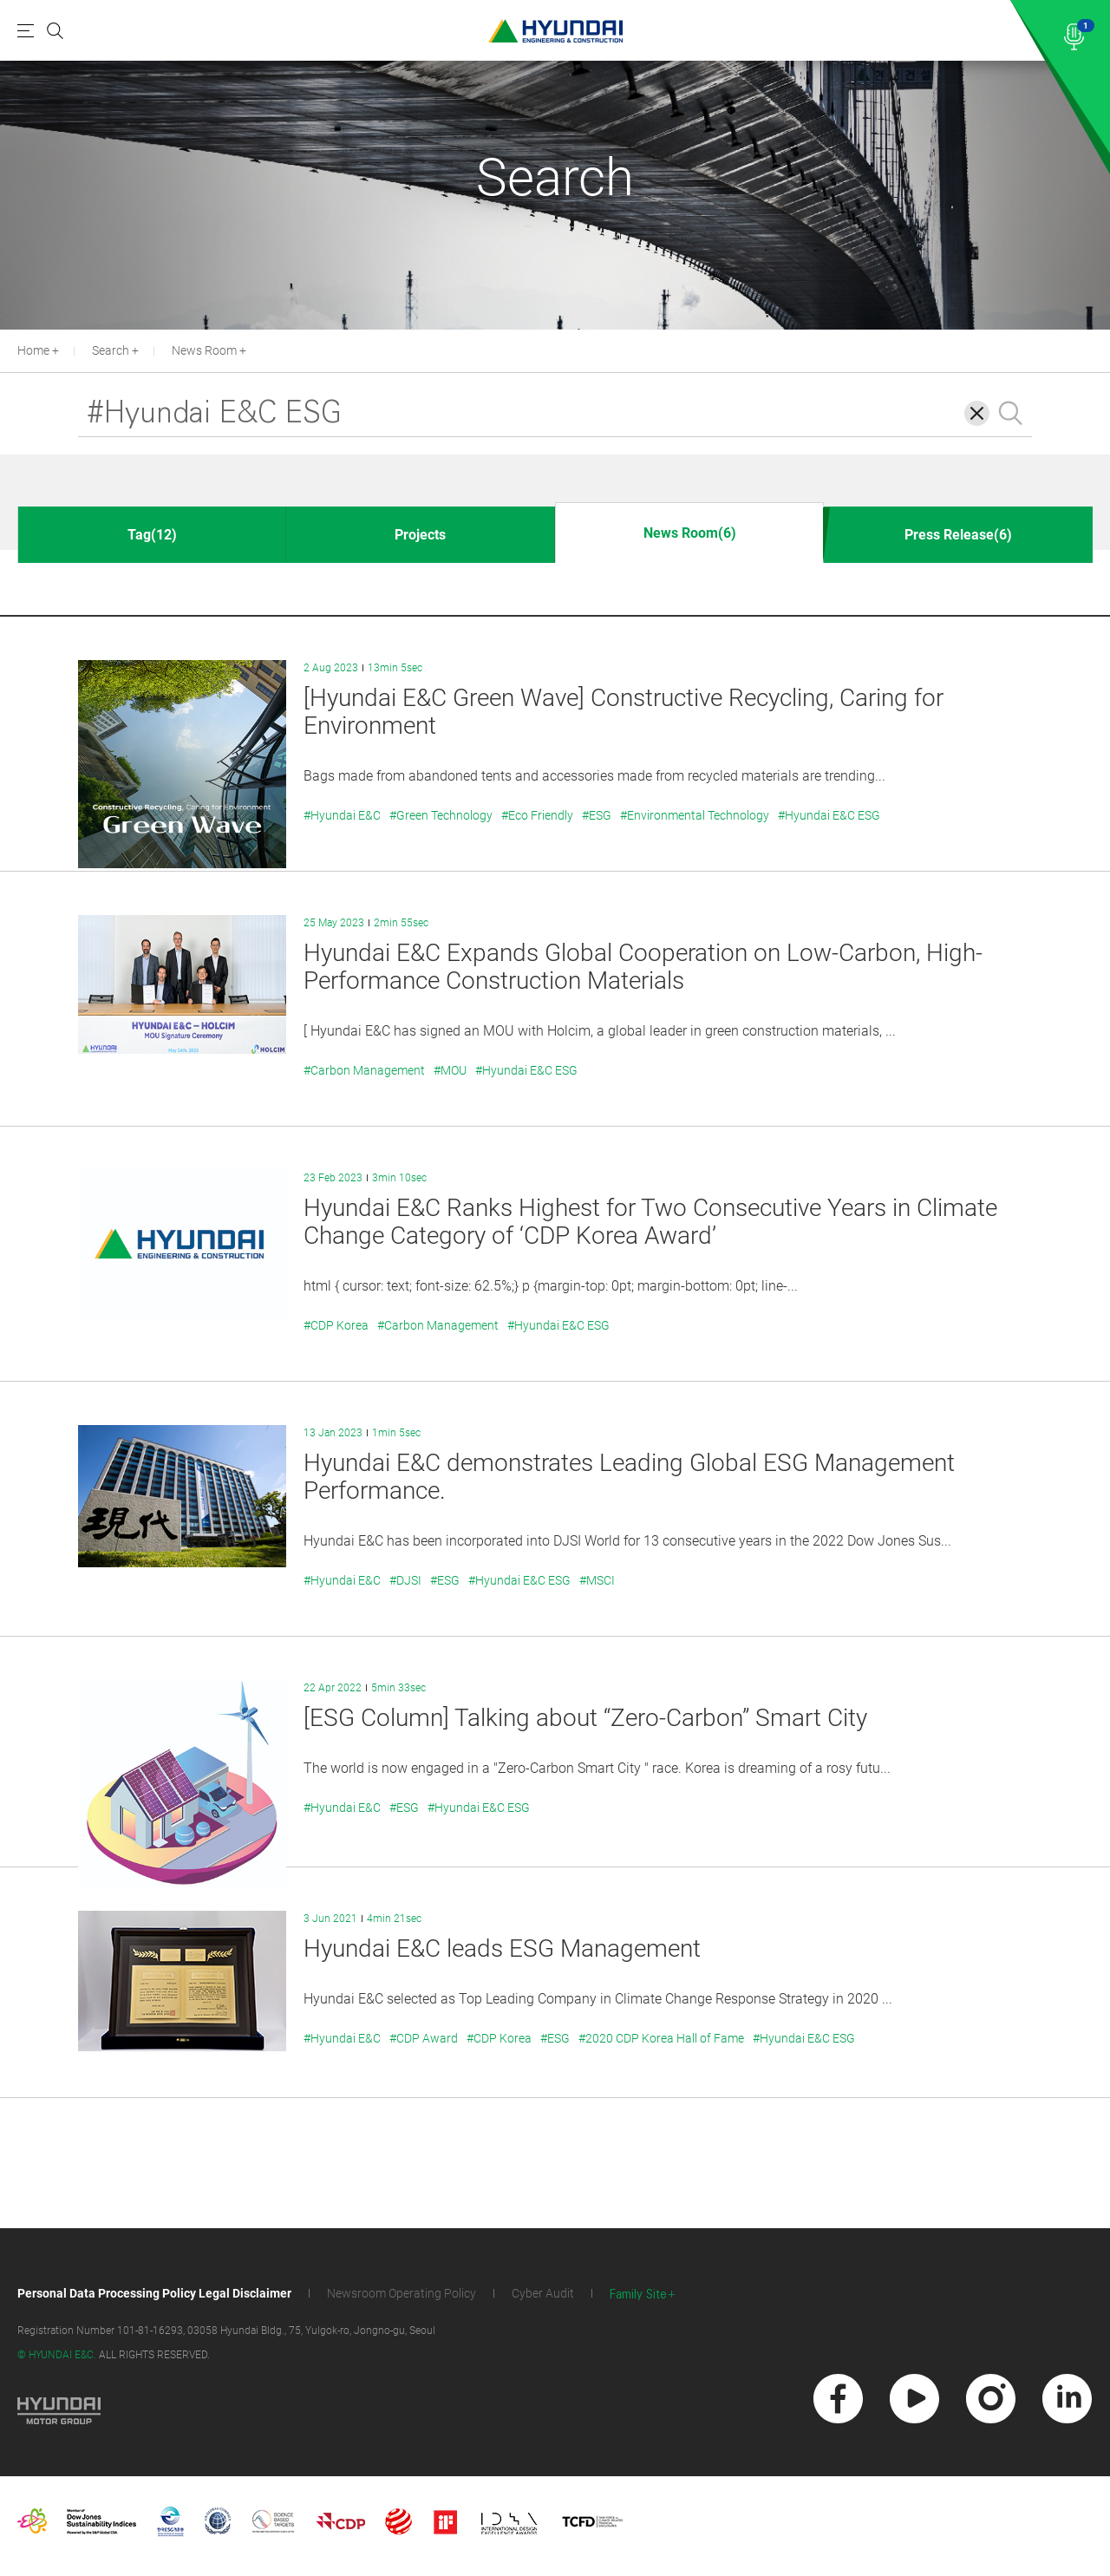 Image resolution: width=1110 pixels, height=2576 pixels. Describe the element at coordinates (958, 534) in the screenshot. I see `Press Release(6)` at that location.